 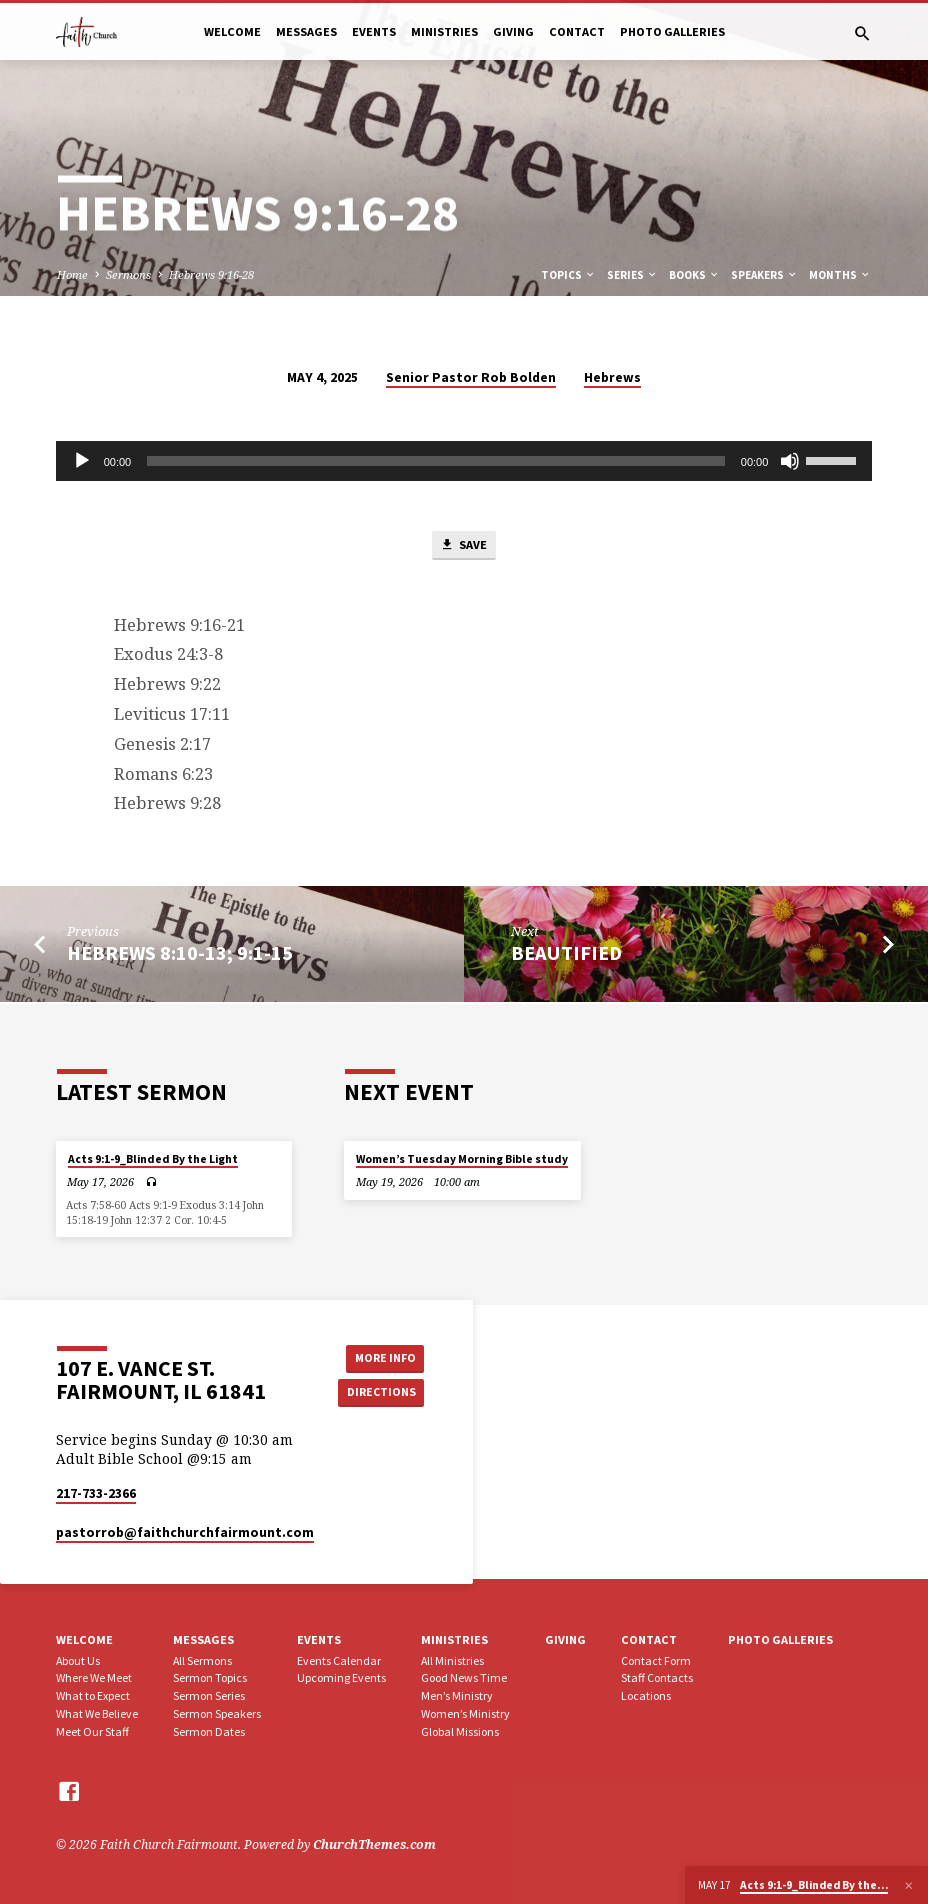 What do you see at coordinates (217, 1713) in the screenshot?
I see `Sermon Speakers` at bounding box center [217, 1713].